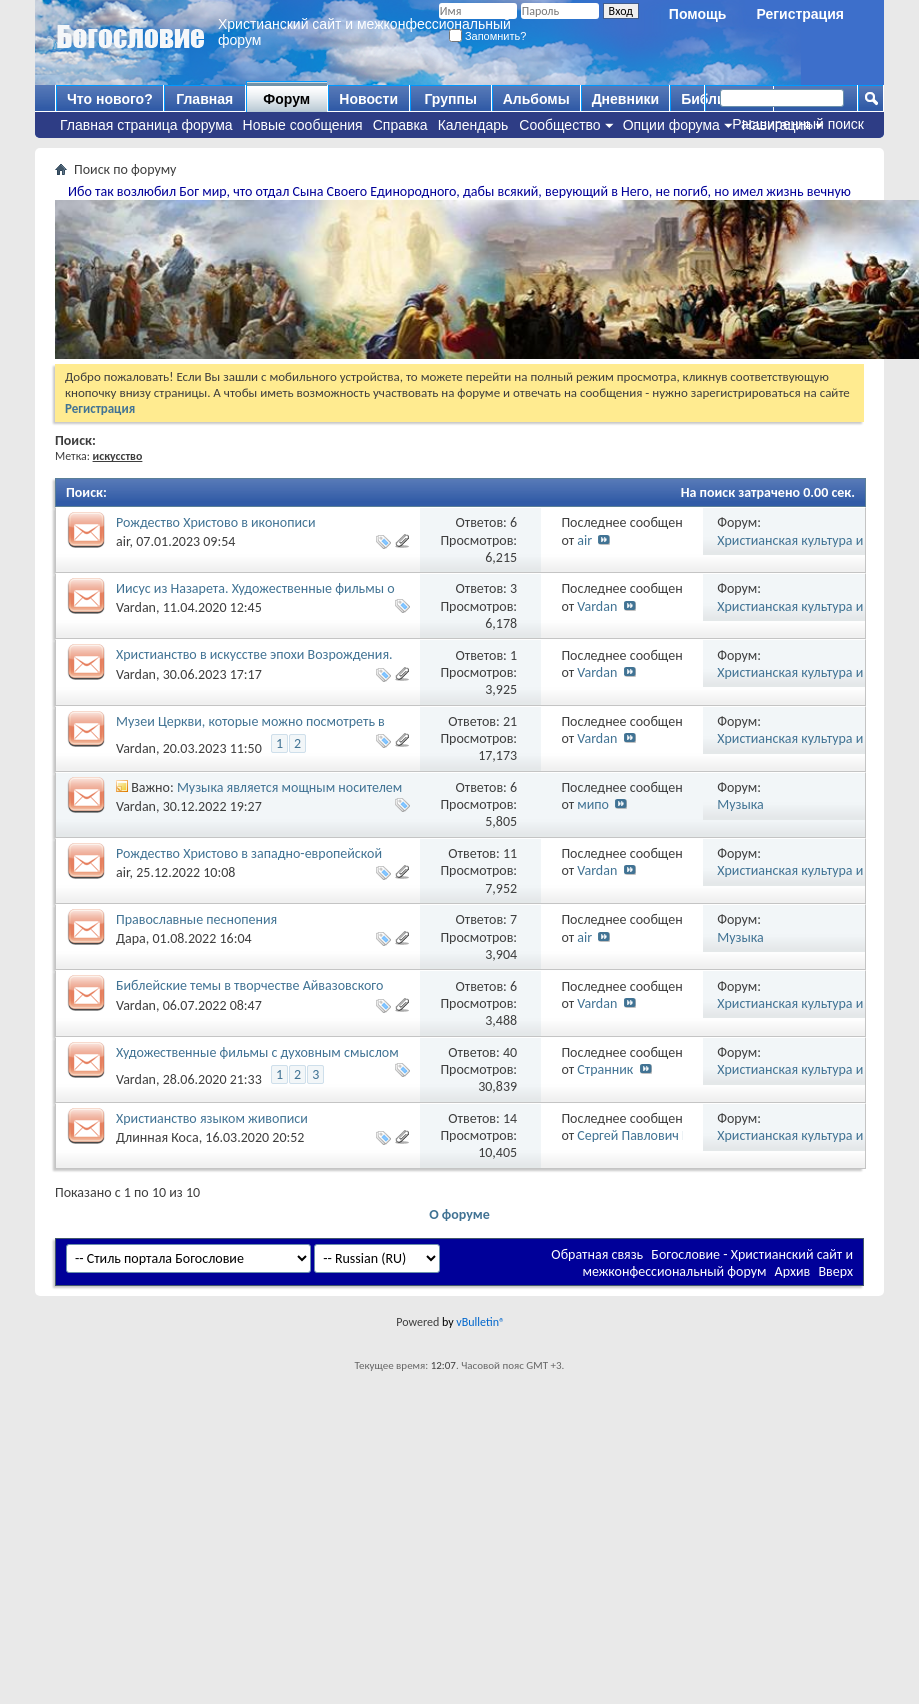 The height and width of the screenshot is (1704, 919). I want to click on Сообщество, so click(559, 125).